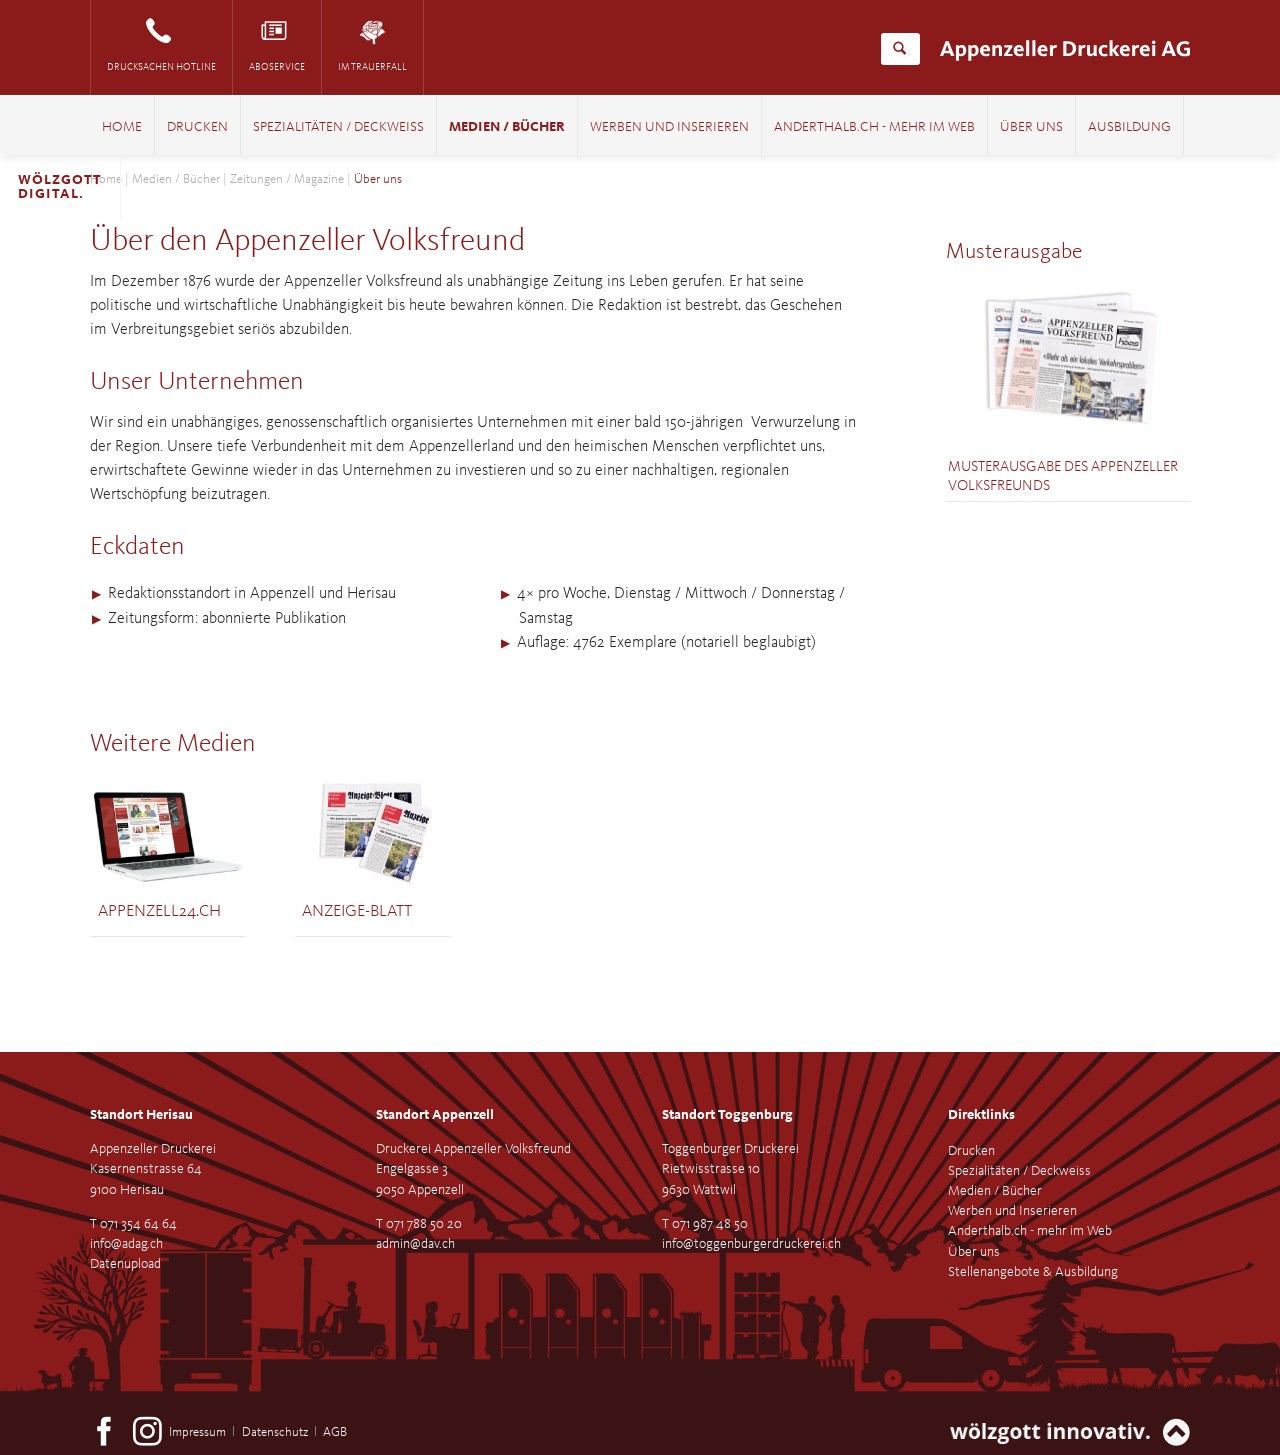  I want to click on AGB, so click(335, 1432).